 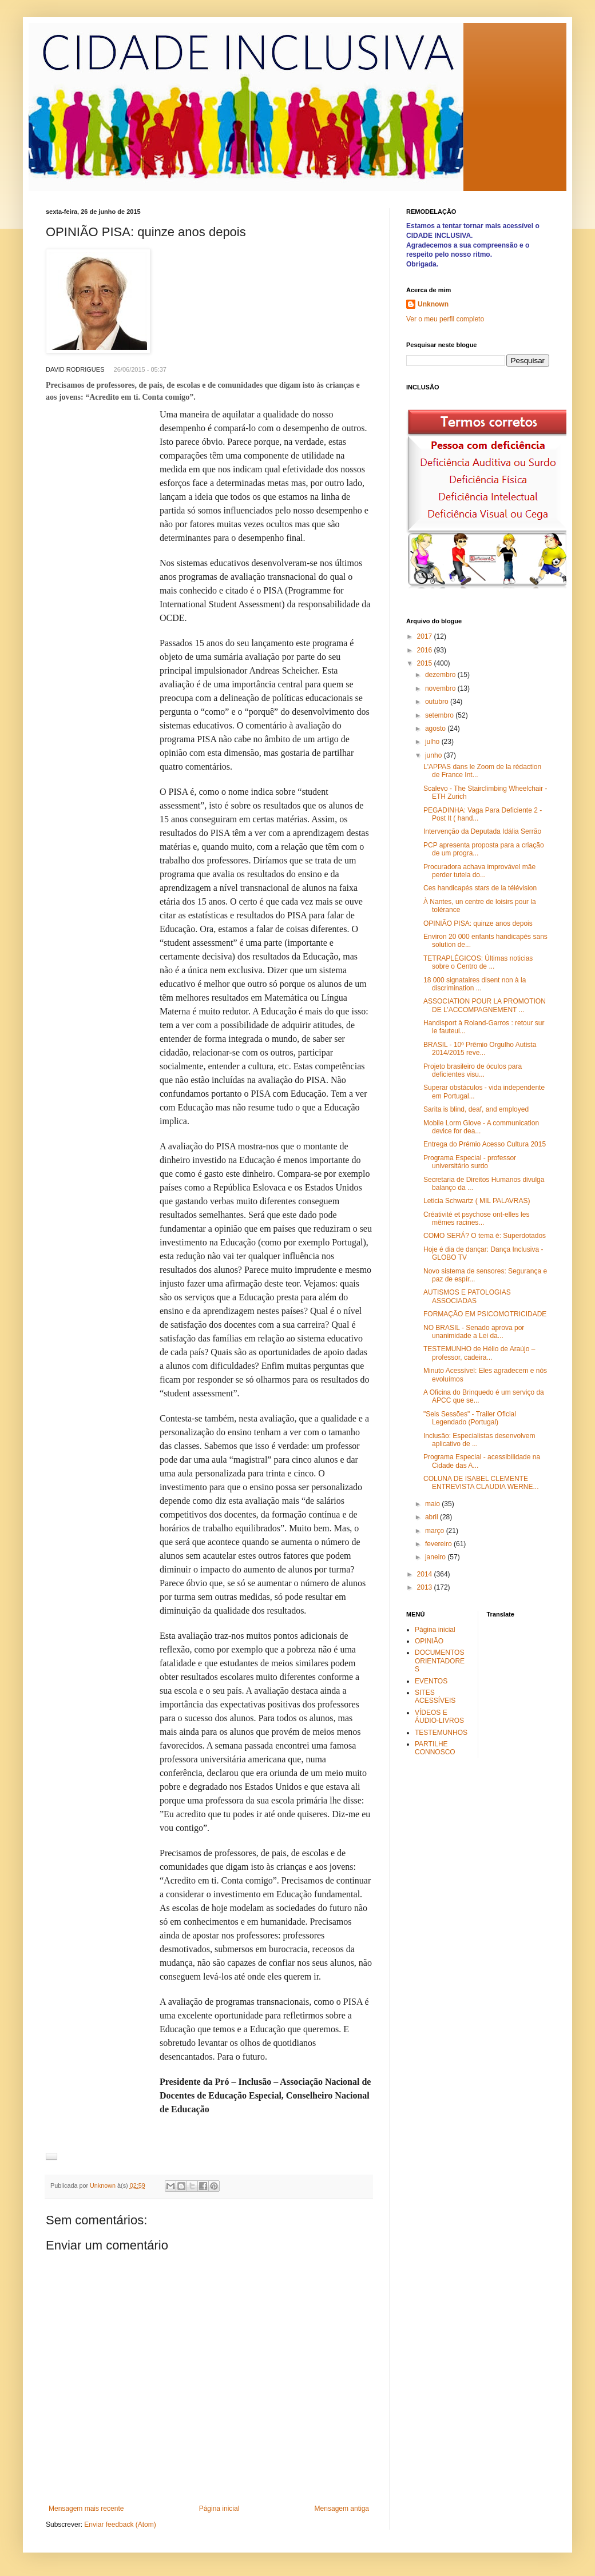 I want to click on Mensagem antiga, so click(x=342, y=2509).